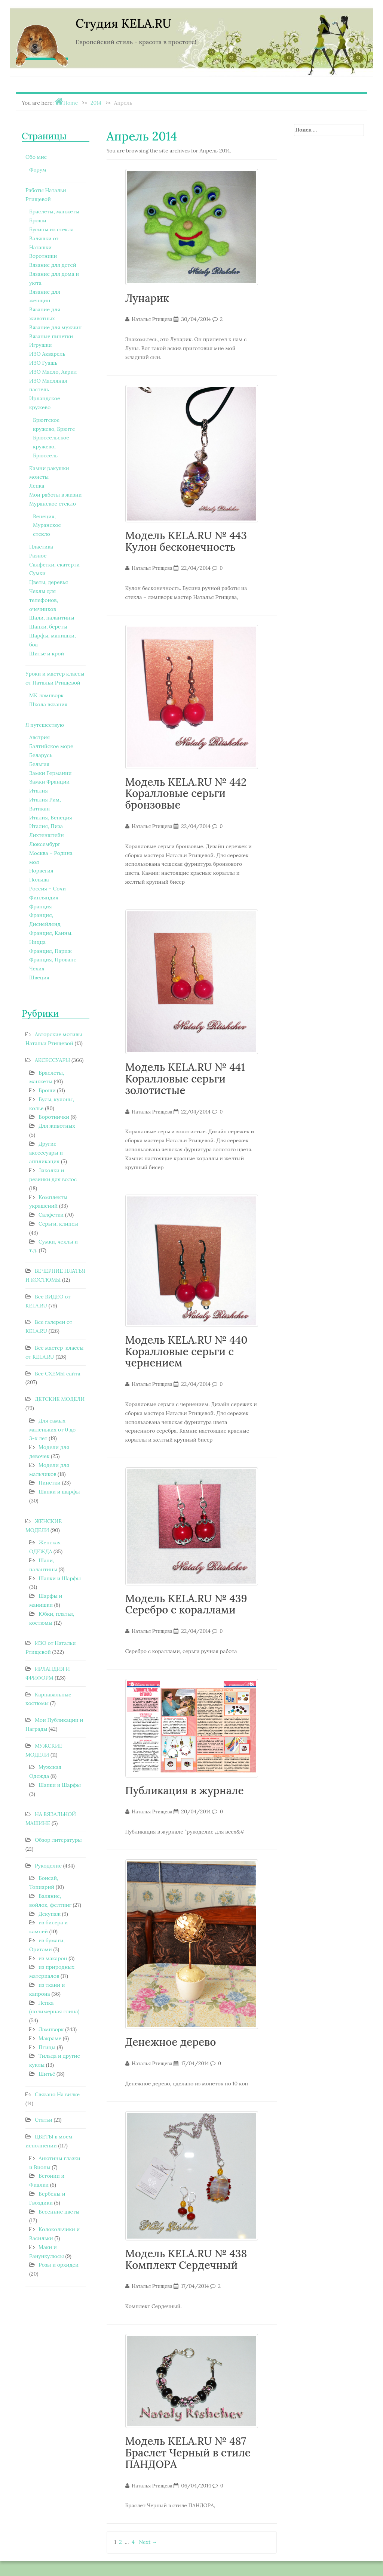 Image resolution: width=383 pixels, height=2576 pixels. What do you see at coordinates (39, 977) in the screenshot?
I see `Швеция` at bounding box center [39, 977].